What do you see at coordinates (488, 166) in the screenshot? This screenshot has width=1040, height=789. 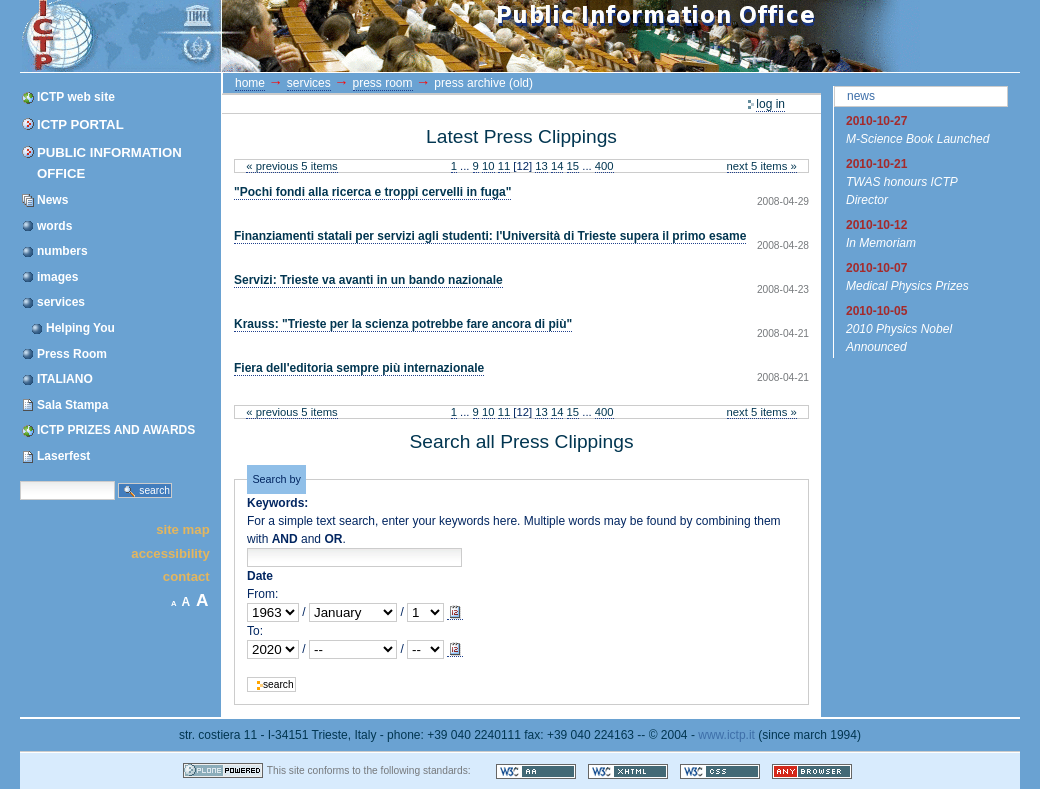 I see `10` at bounding box center [488, 166].